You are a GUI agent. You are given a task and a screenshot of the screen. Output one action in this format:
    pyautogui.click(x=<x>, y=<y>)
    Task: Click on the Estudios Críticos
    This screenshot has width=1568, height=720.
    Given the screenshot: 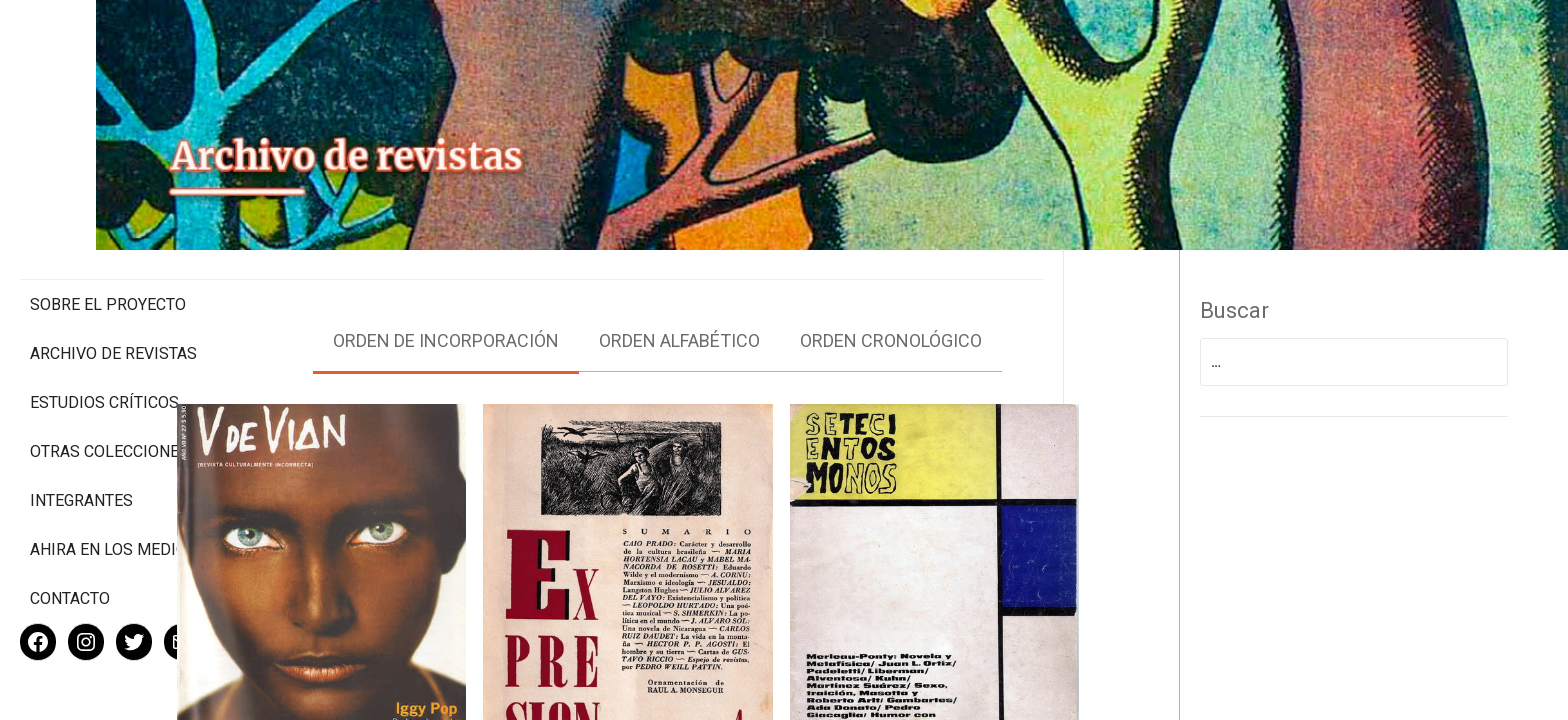 What is the action you would take?
    pyautogui.click(x=104, y=318)
    